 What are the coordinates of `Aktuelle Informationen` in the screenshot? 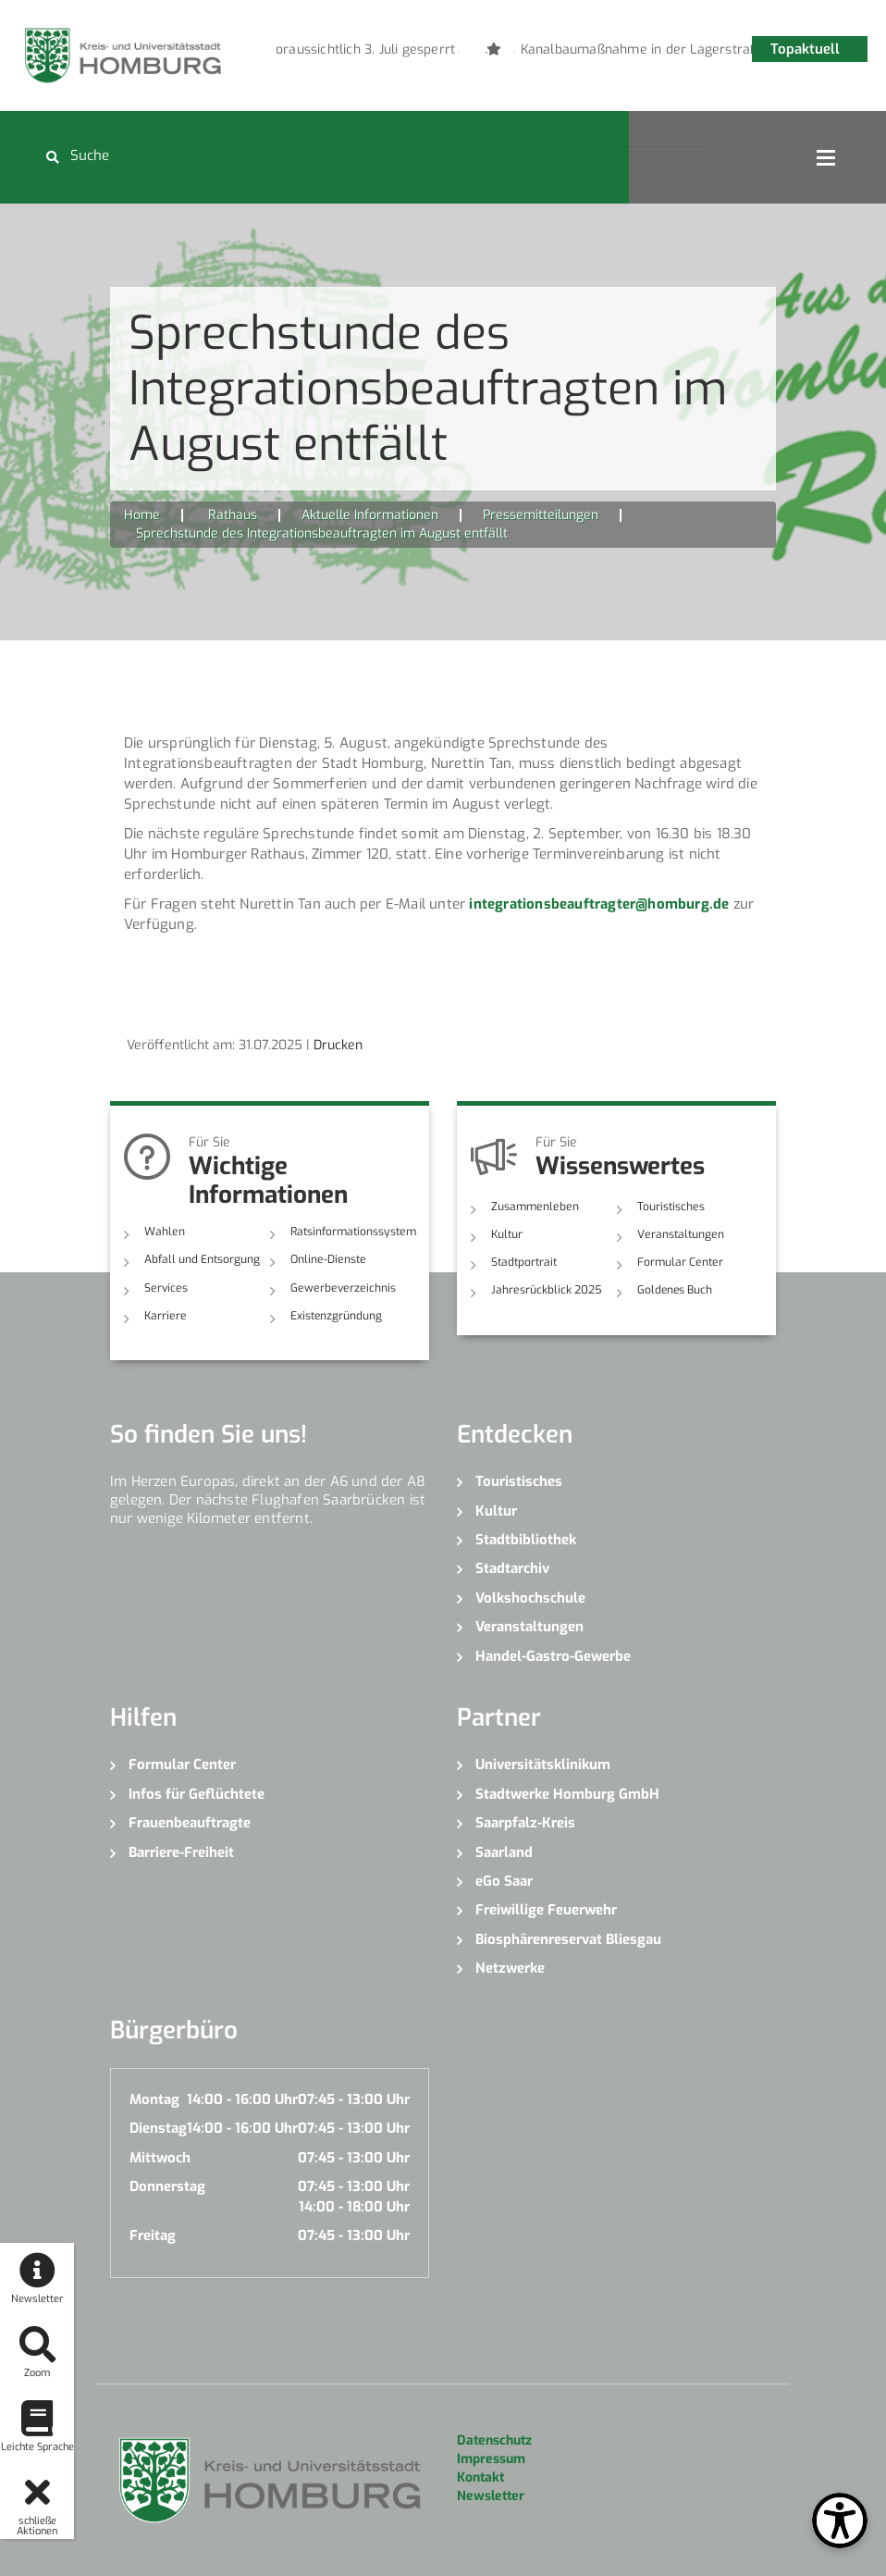 It's located at (369, 515).